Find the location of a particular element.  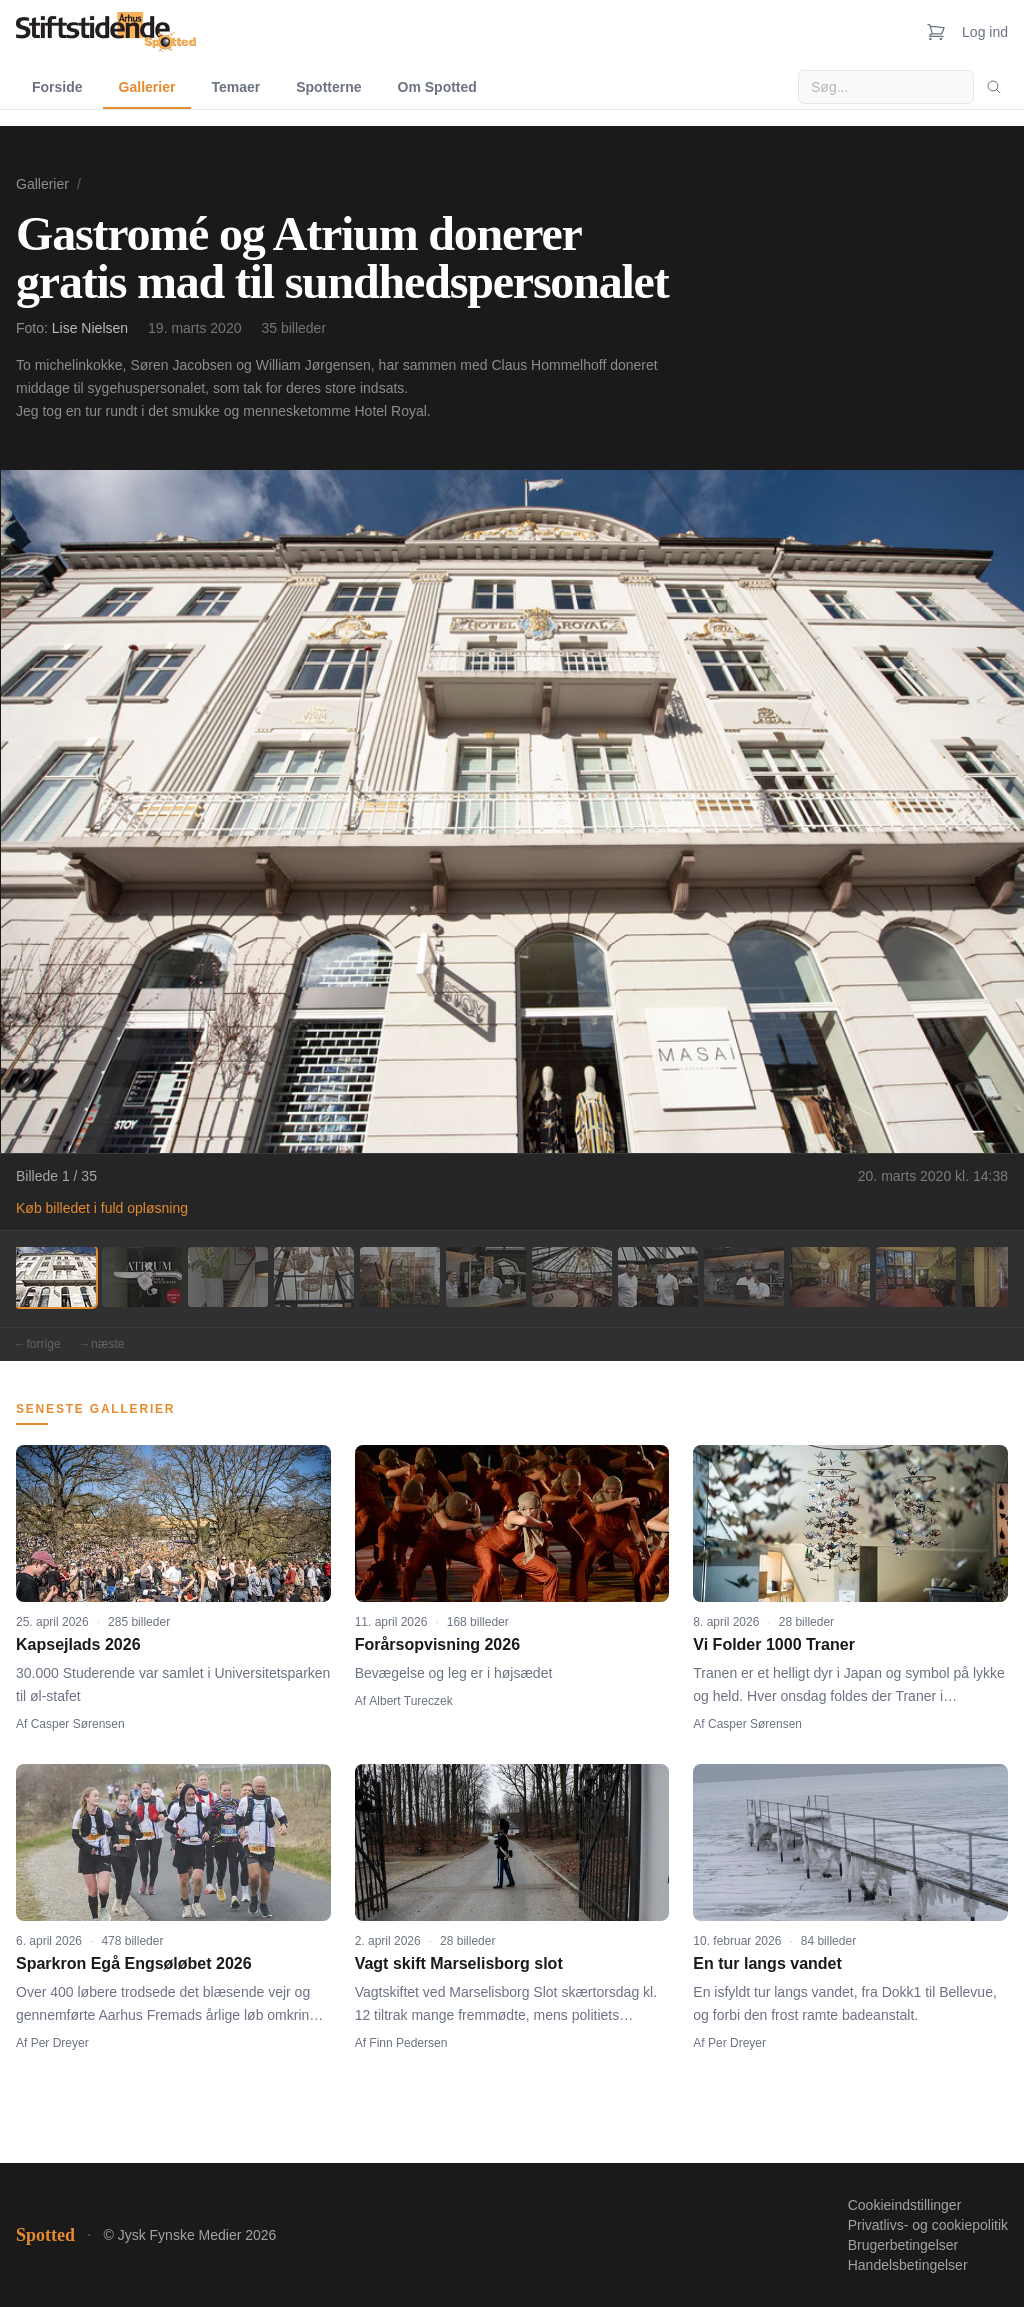

Log ind is located at coordinates (985, 32).